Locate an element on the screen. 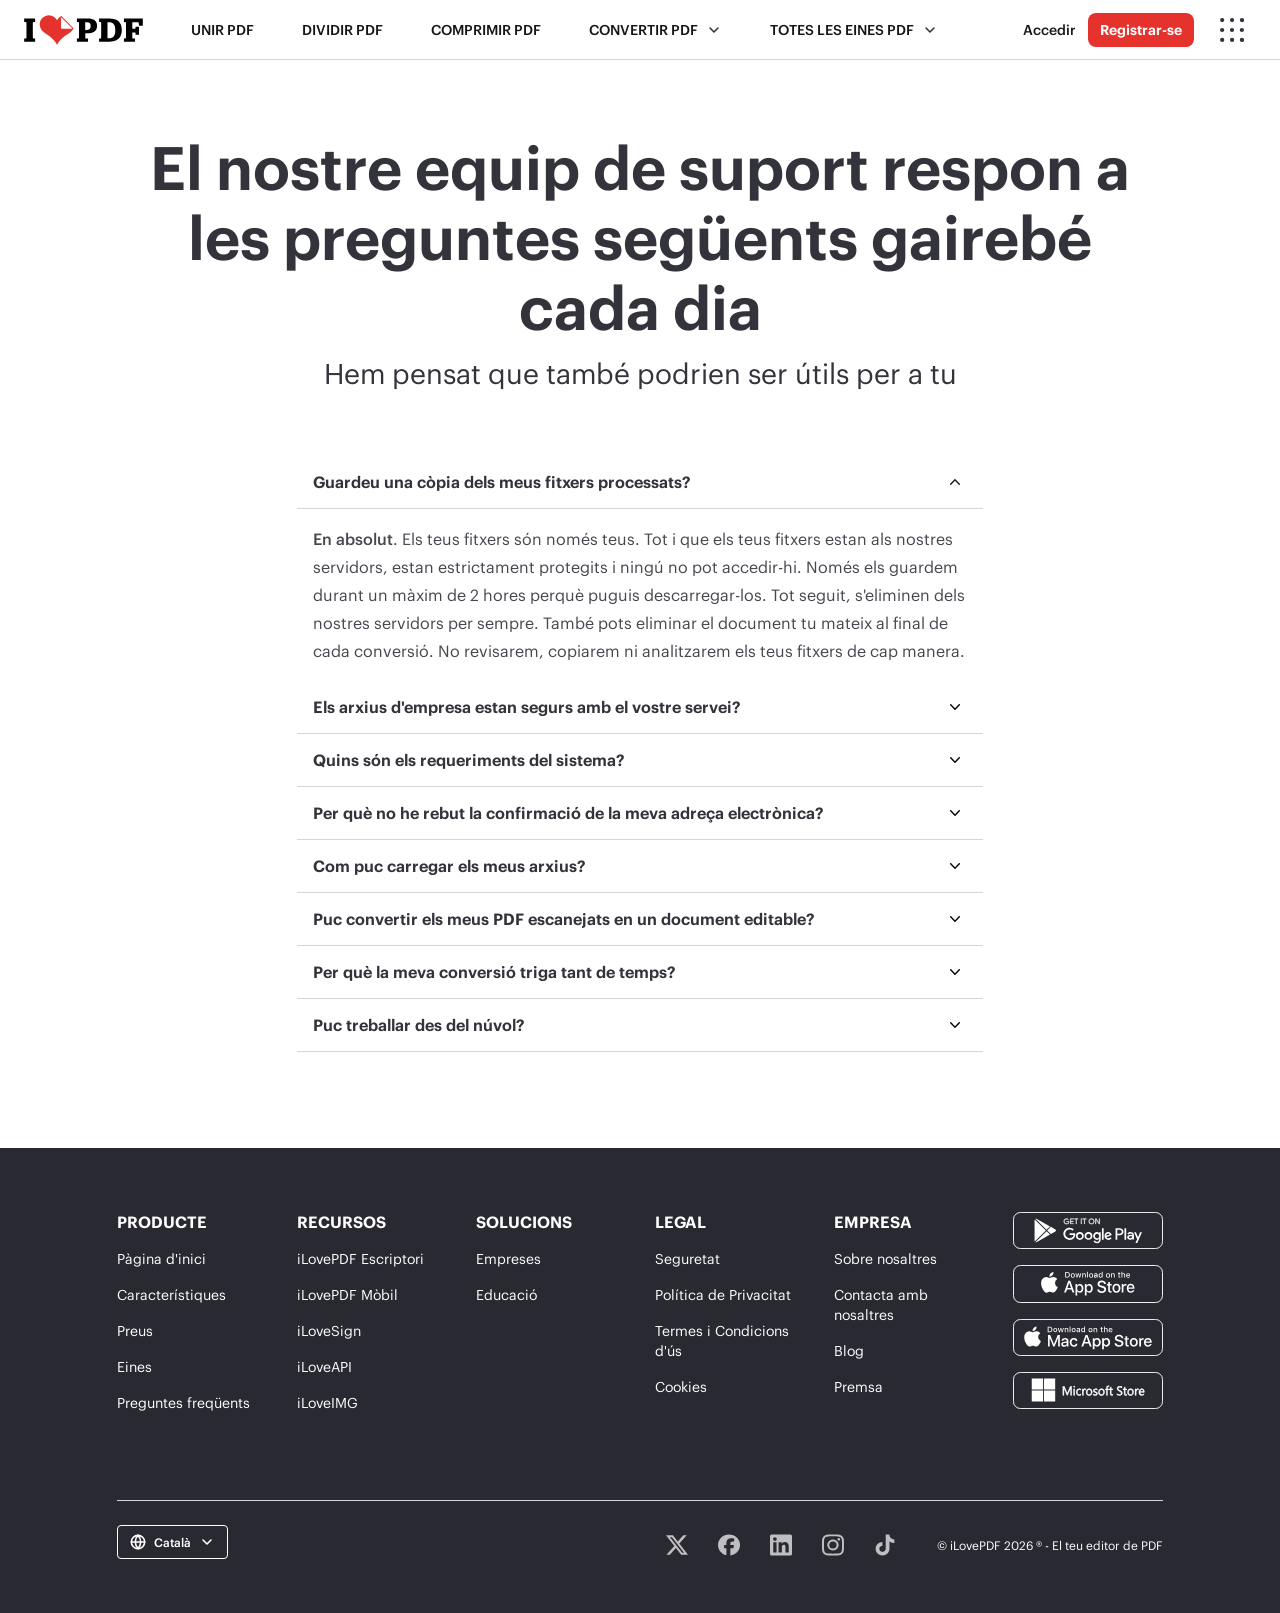 Image resolution: width=1280 pixels, height=1613 pixels. Sobre nosaltres is located at coordinates (885, 1258).